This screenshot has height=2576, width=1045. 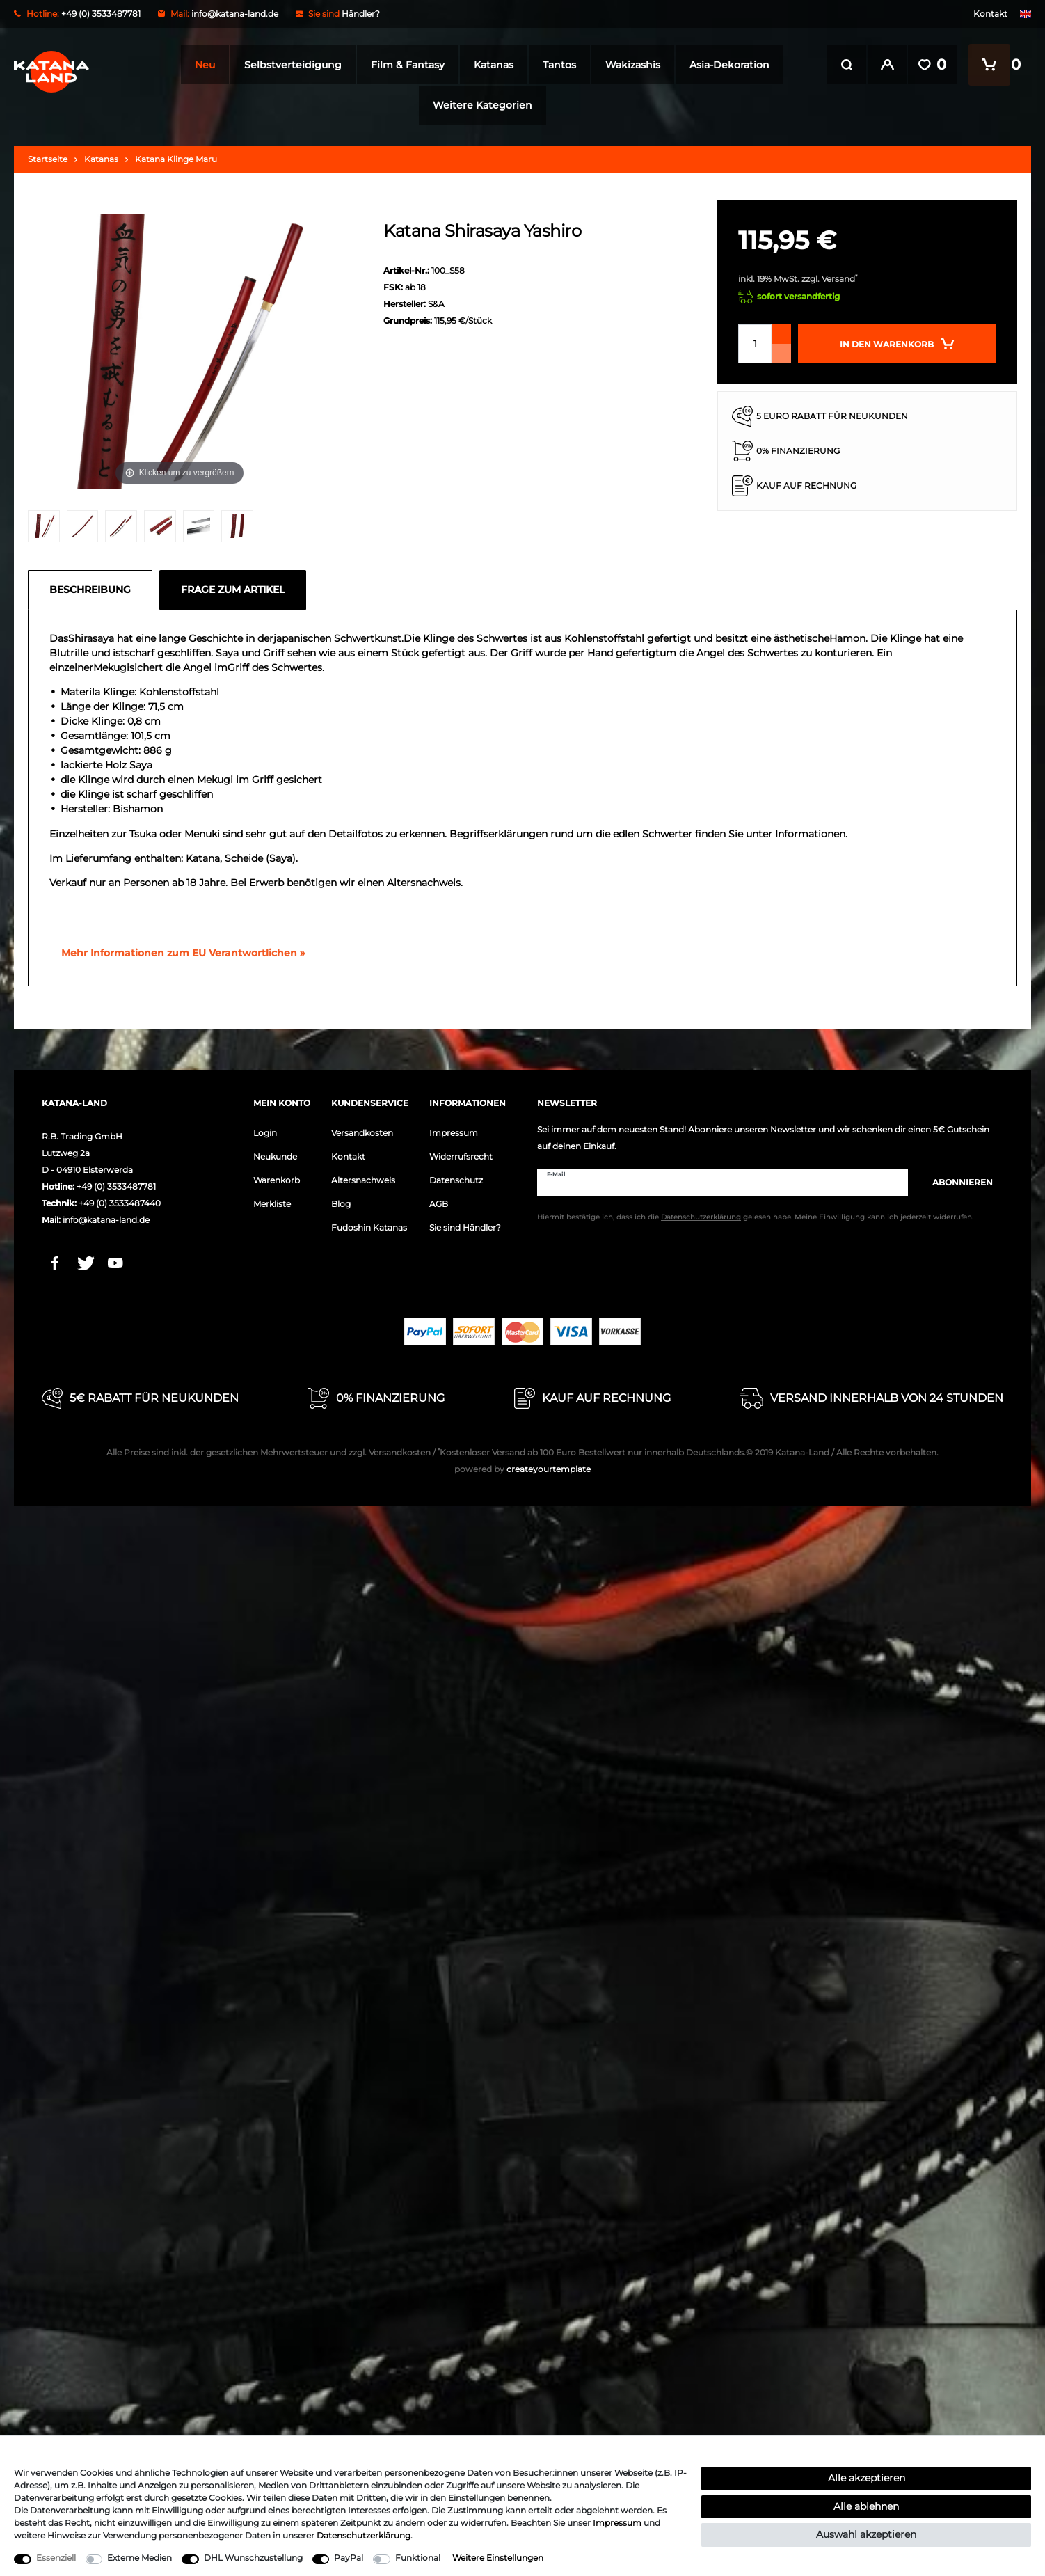 I want to click on Essenziell, so click(x=56, y=2557).